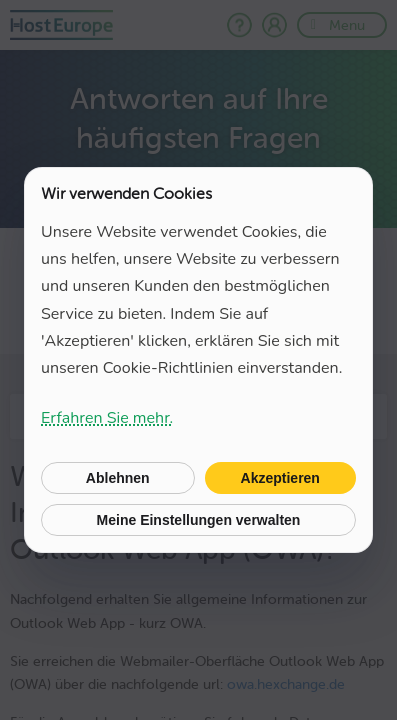 The width and height of the screenshot is (397, 720). What do you see at coordinates (118, 478) in the screenshot?
I see `Ablehnen` at bounding box center [118, 478].